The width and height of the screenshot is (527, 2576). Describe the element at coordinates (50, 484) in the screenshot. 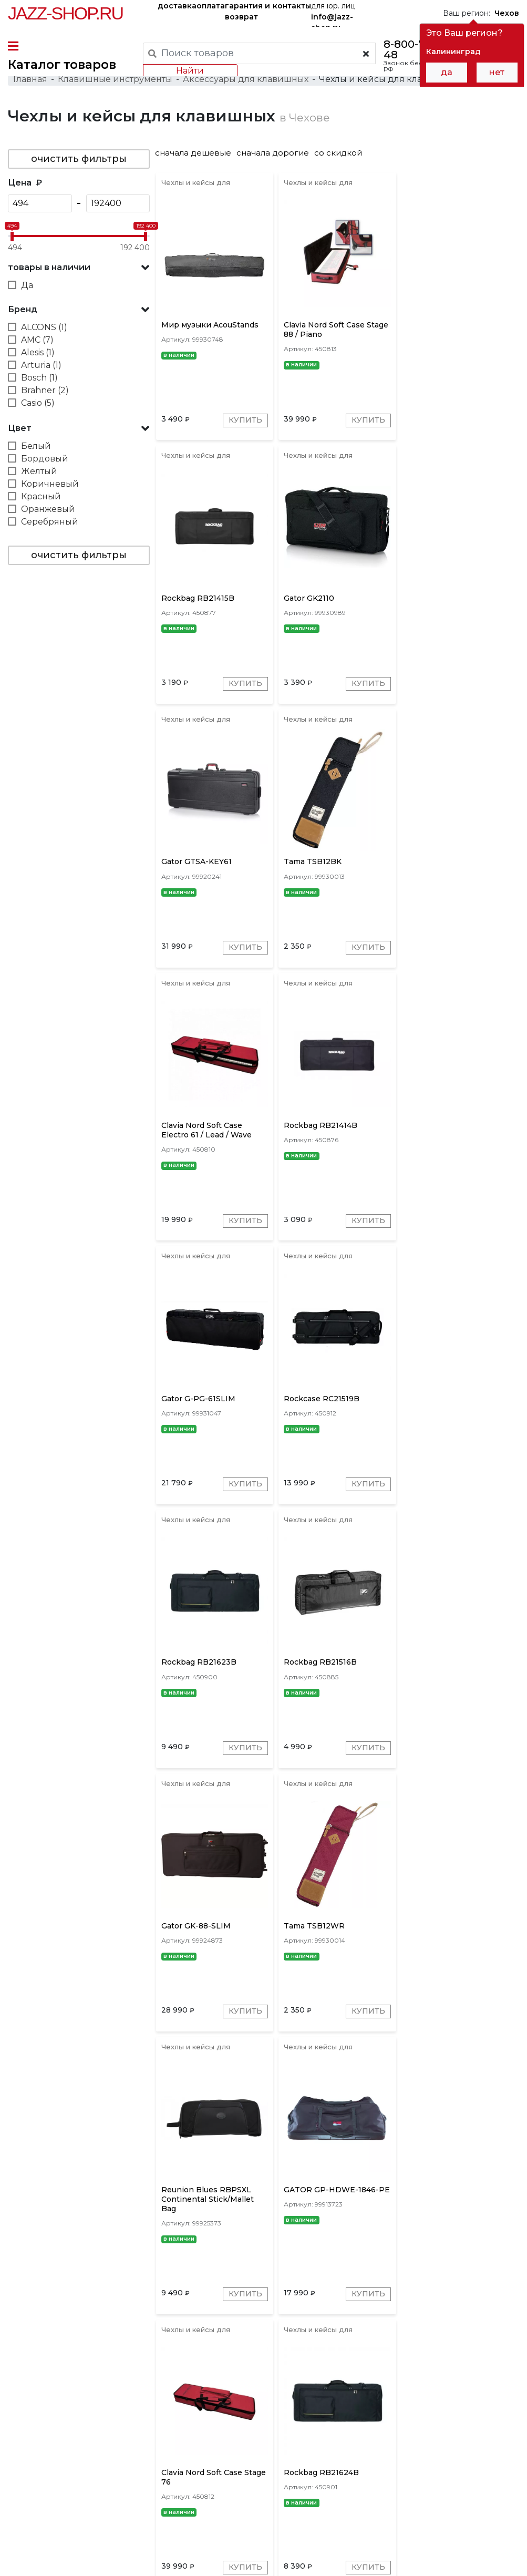

I see `Коричневый` at that location.